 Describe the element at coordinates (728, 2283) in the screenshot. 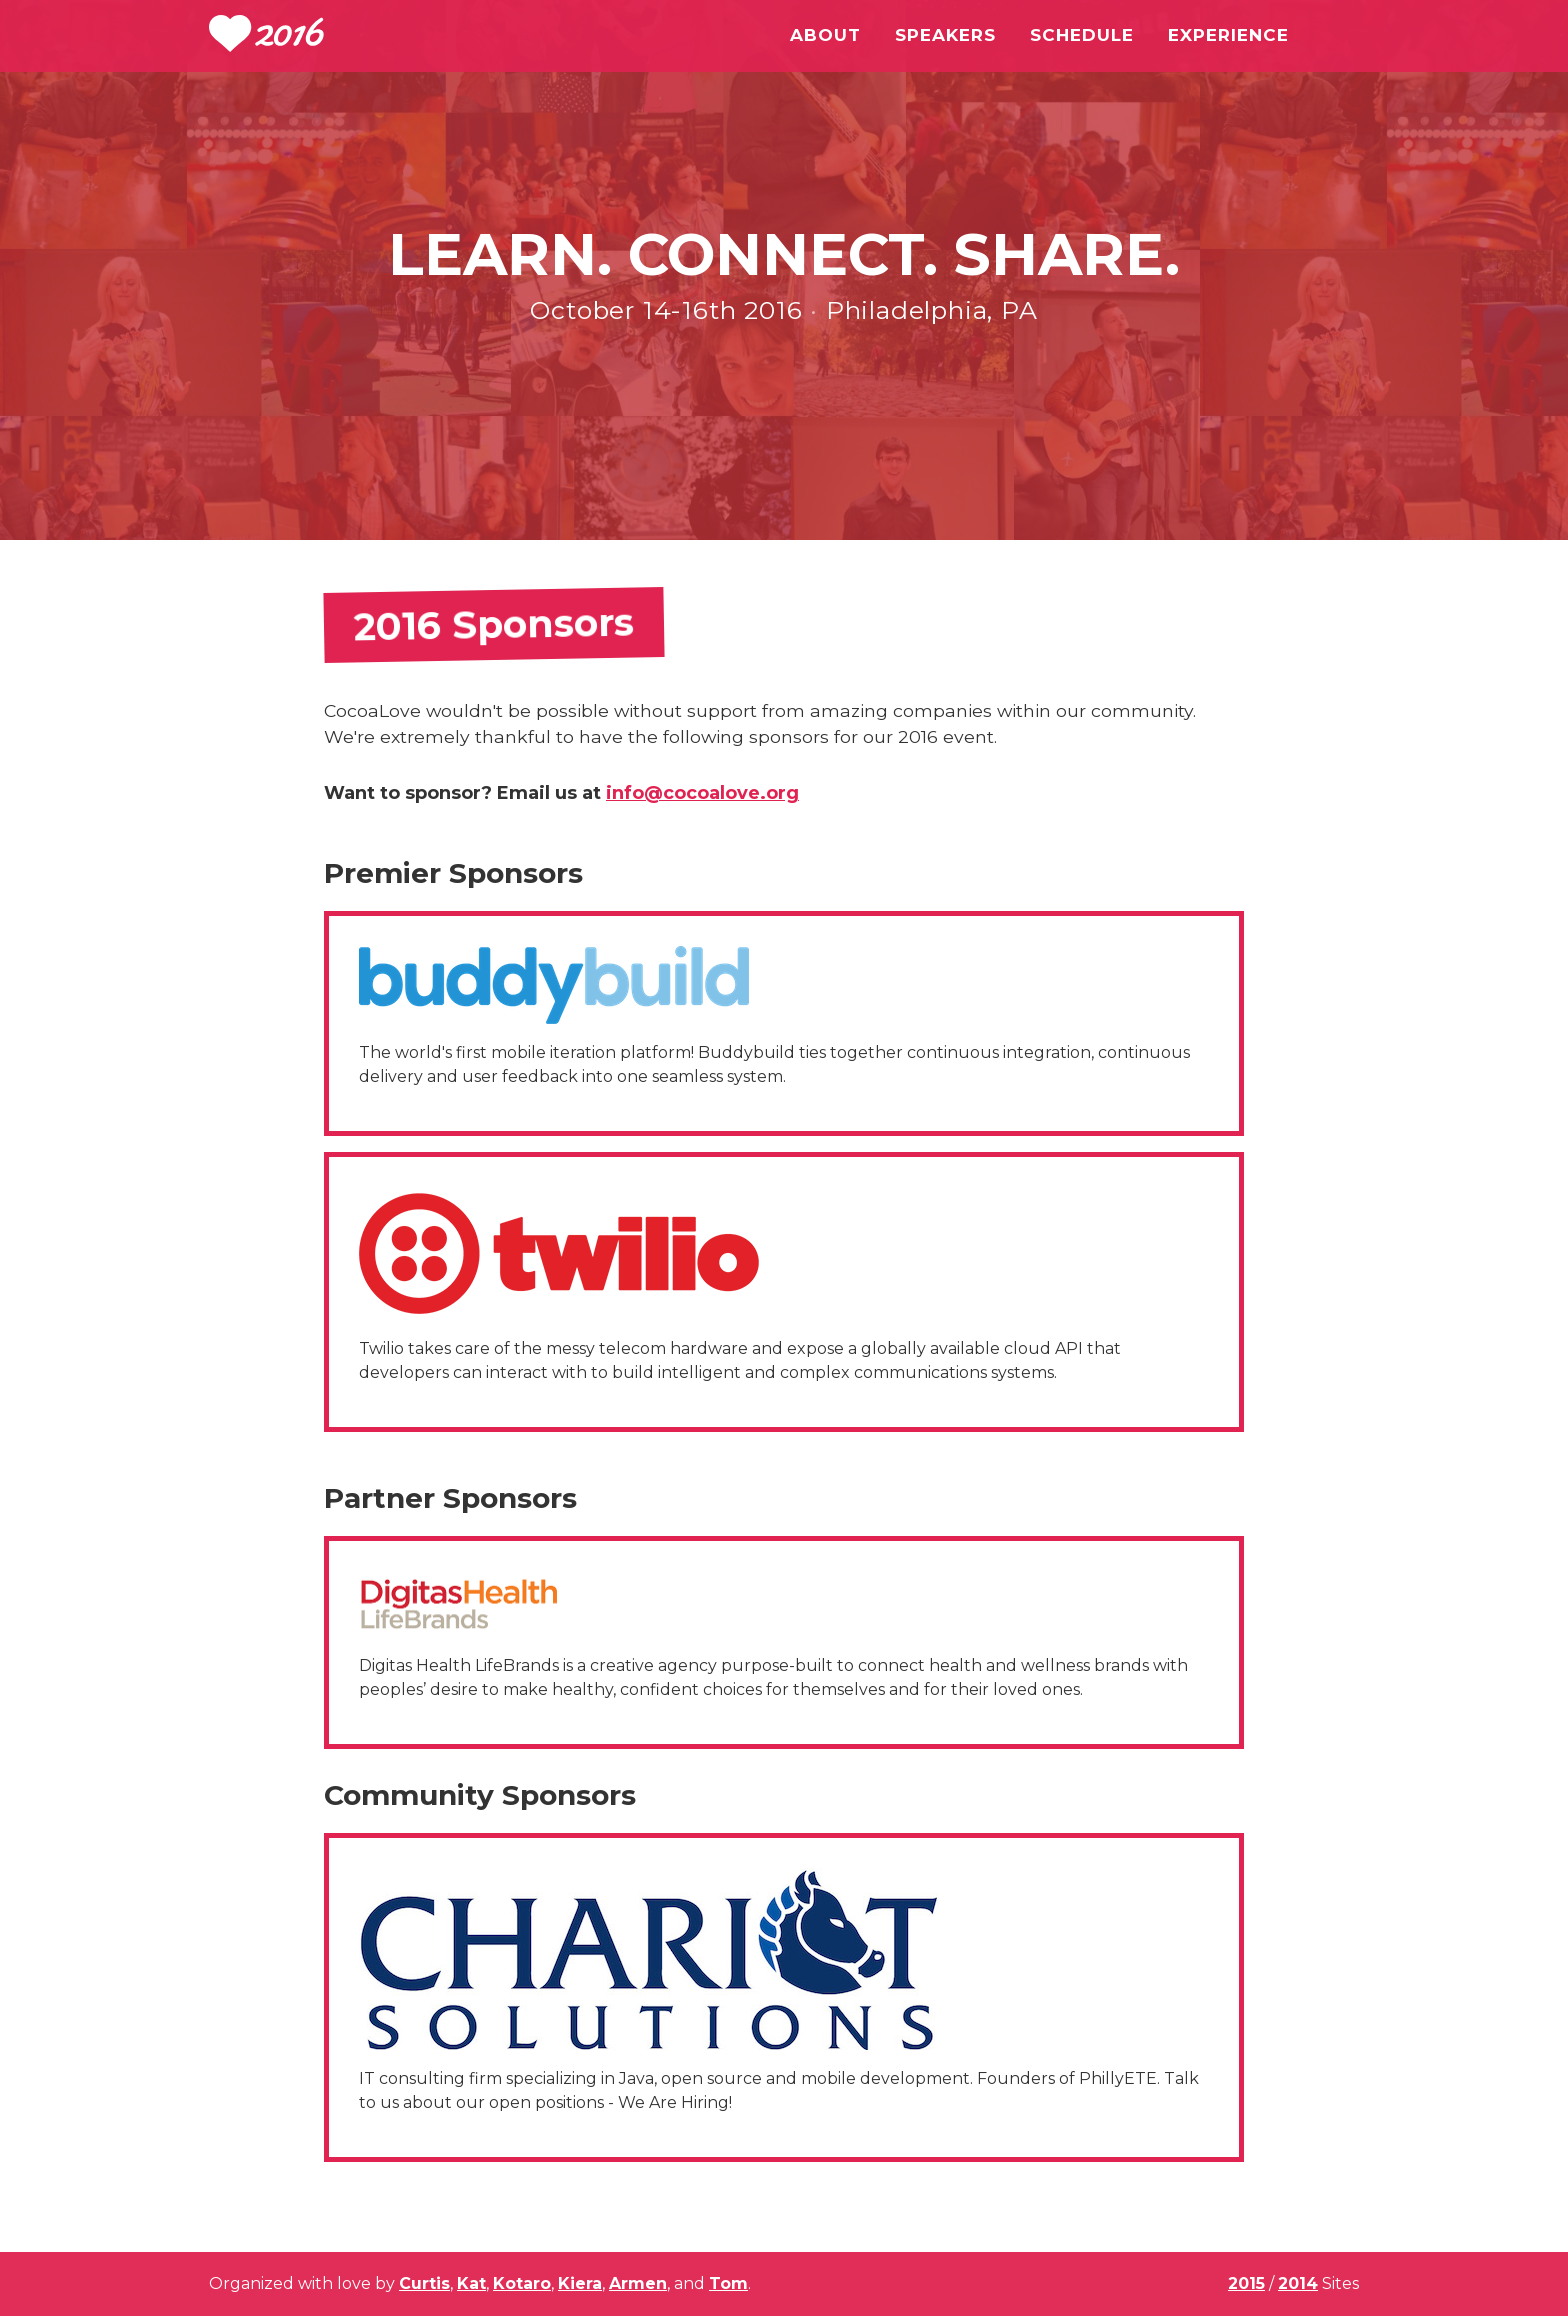

I see `Tom` at that location.